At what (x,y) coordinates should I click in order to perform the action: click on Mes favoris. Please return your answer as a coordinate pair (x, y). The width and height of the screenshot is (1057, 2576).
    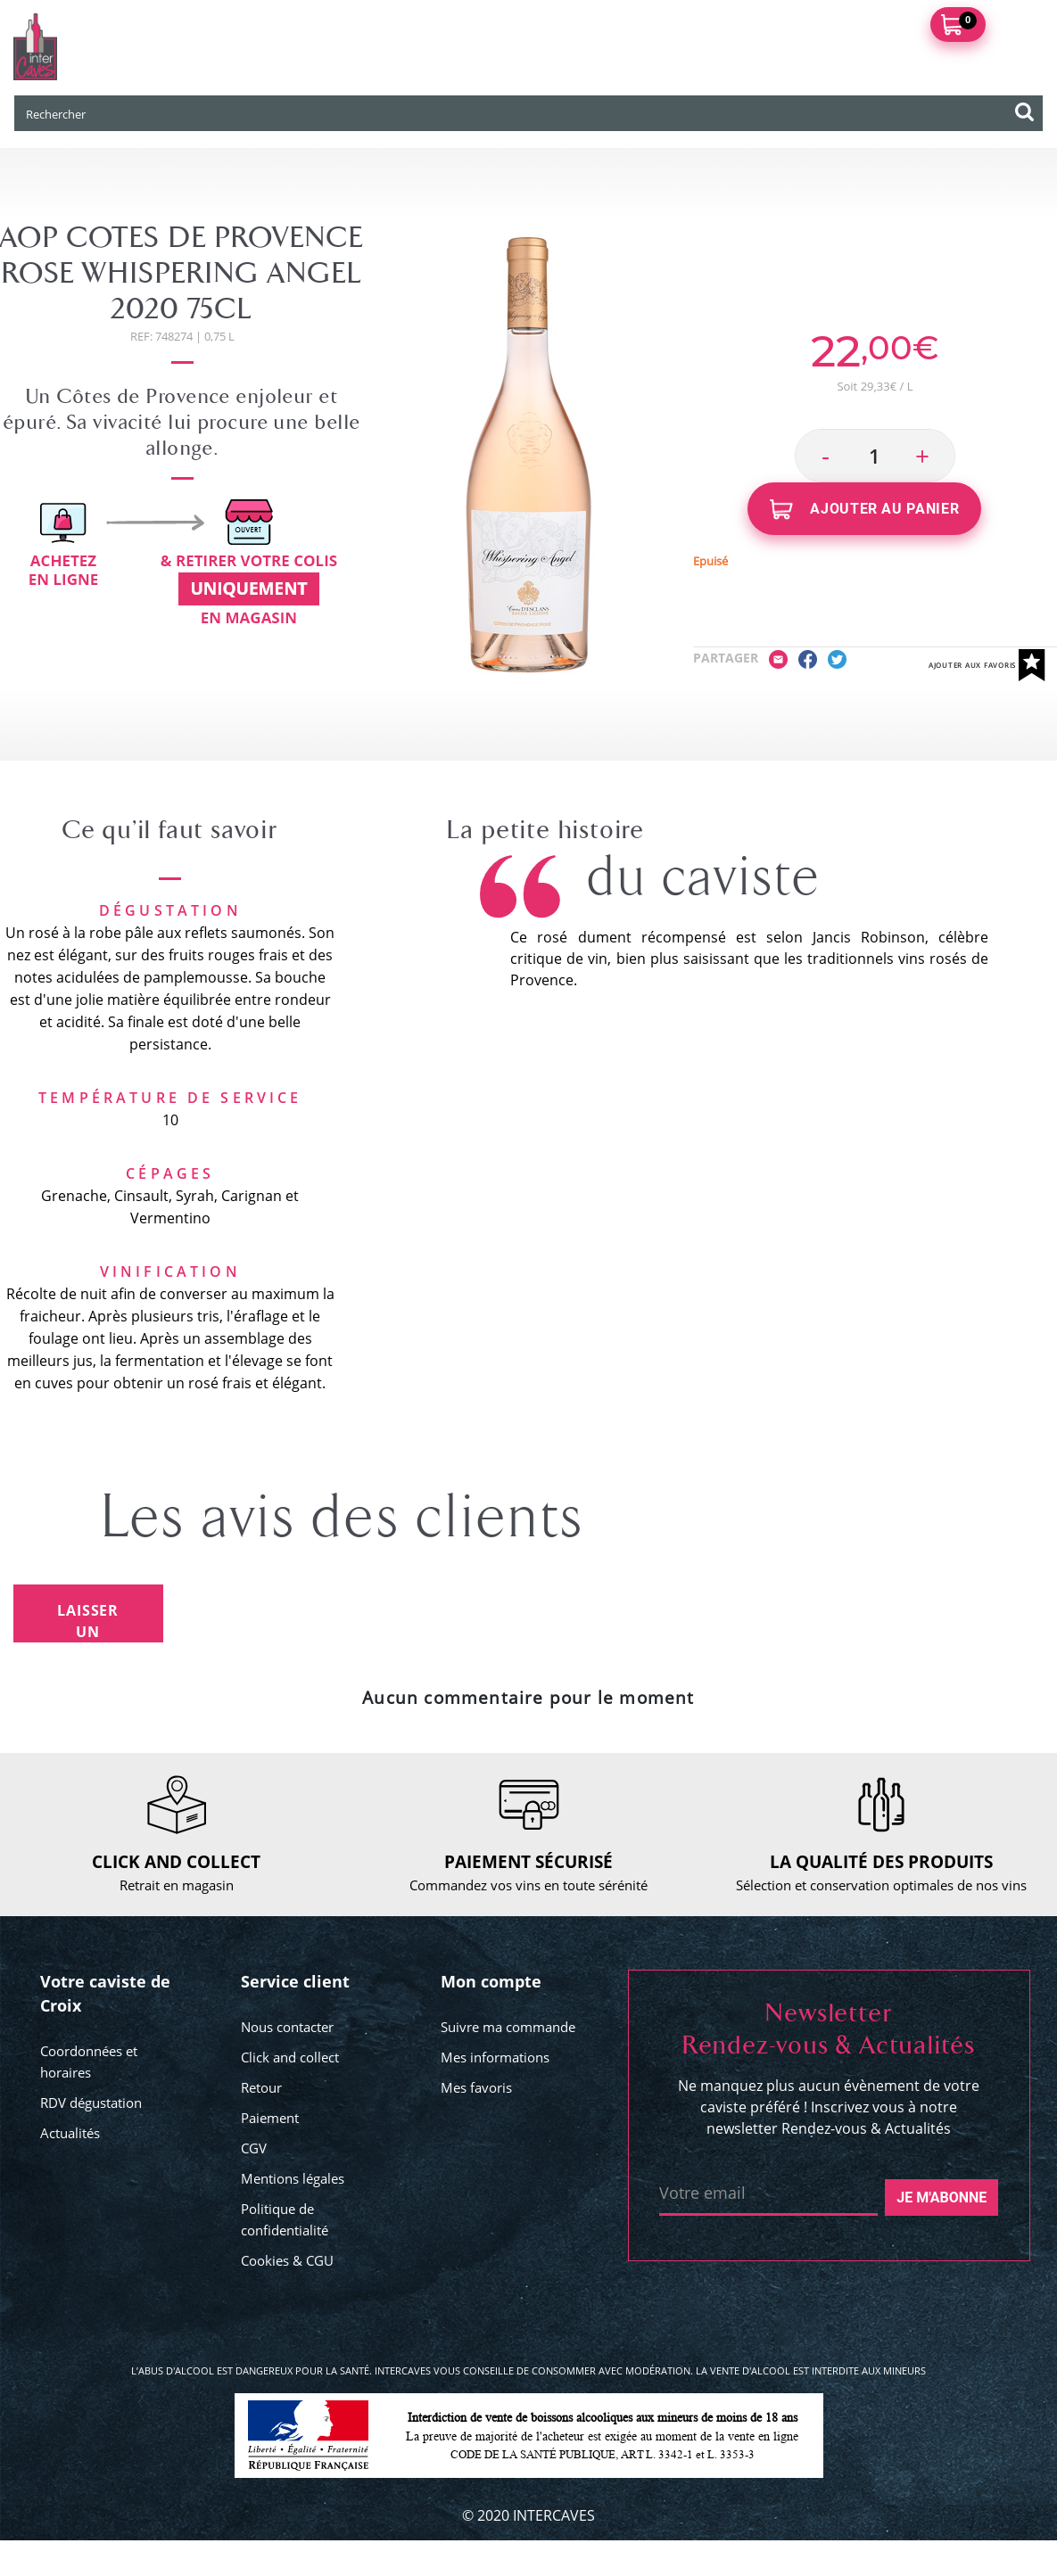
    Looking at the image, I should click on (476, 2087).